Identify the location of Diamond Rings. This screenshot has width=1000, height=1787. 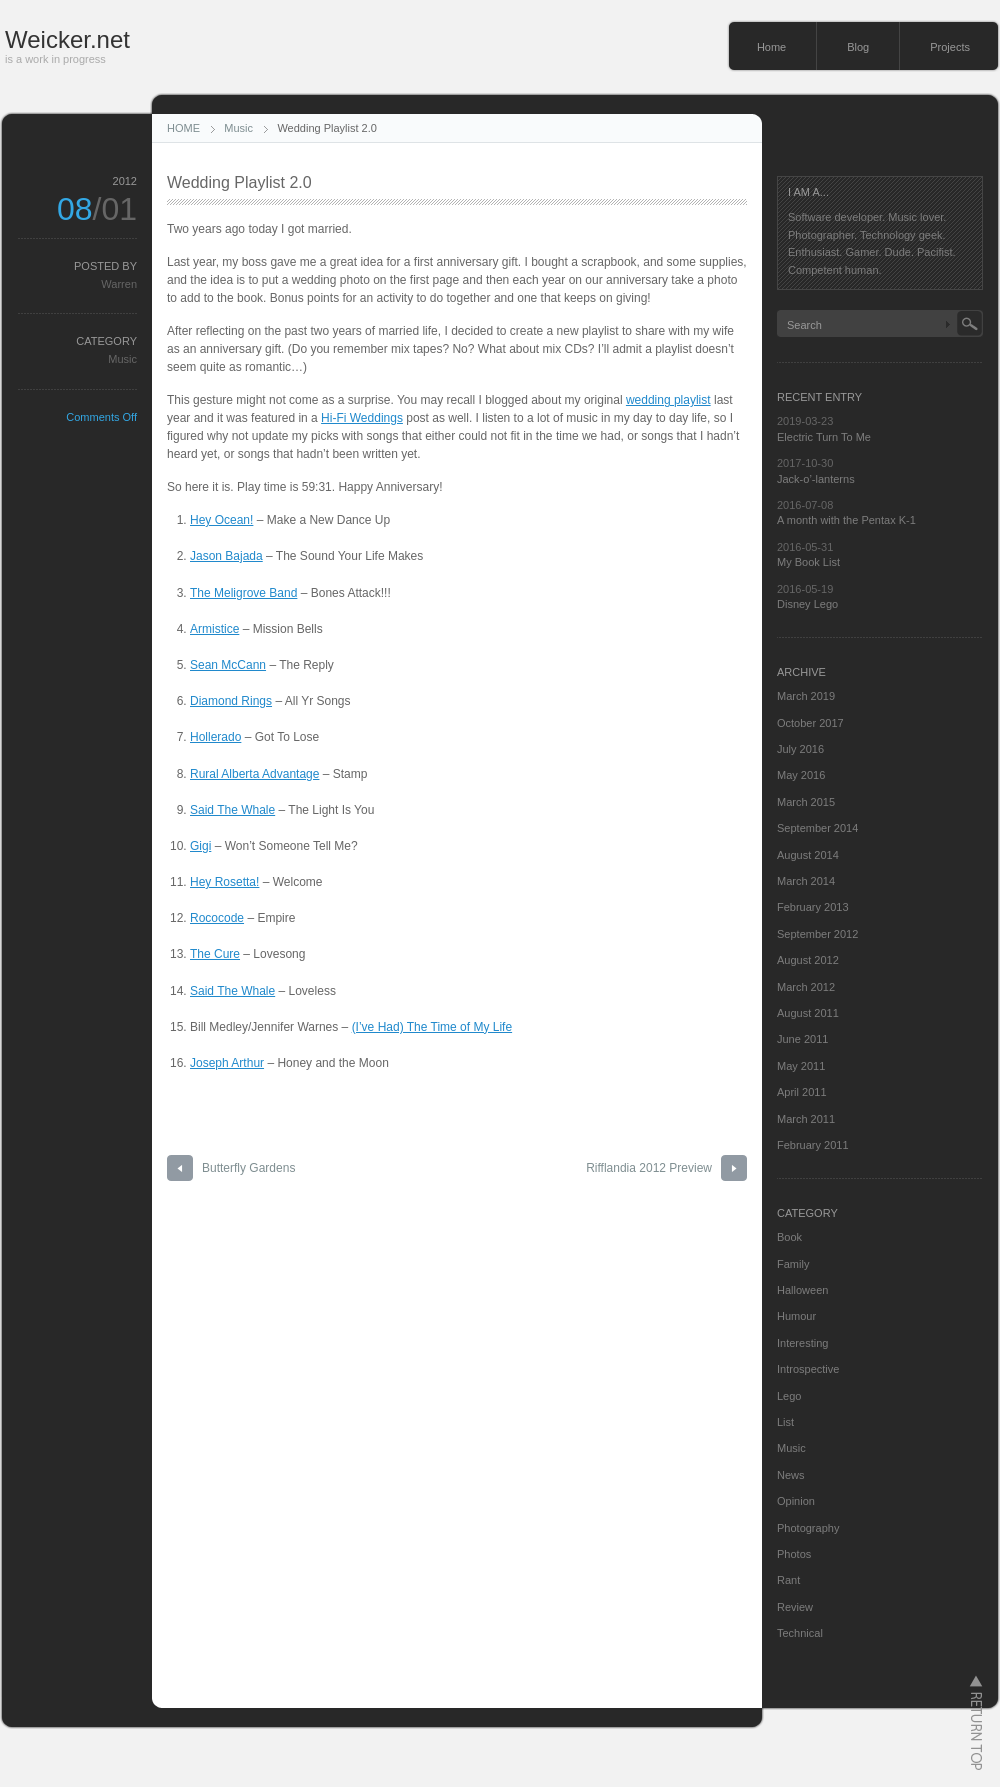
(231, 701).